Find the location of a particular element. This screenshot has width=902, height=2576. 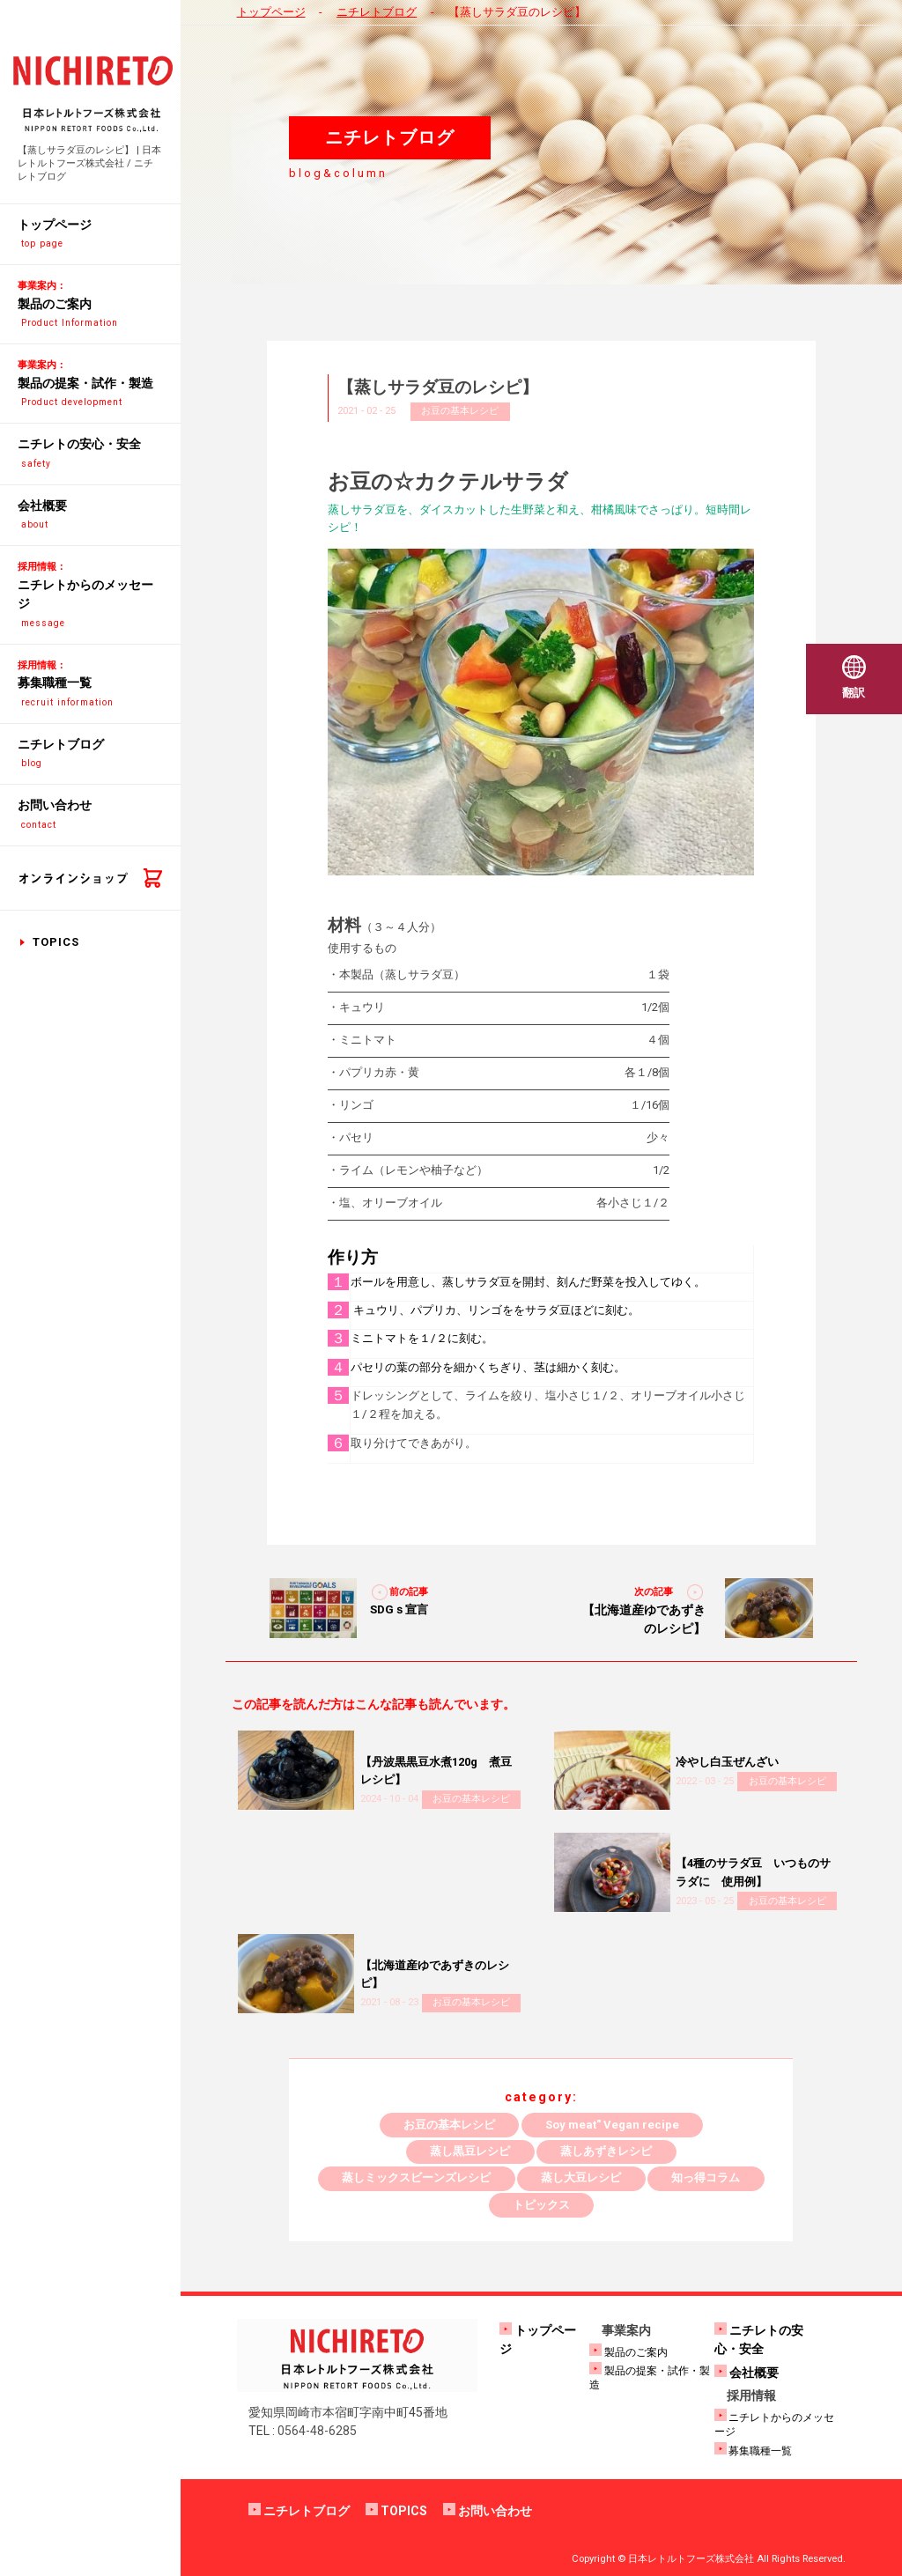

お問い合わせ is located at coordinates (495, 2511).